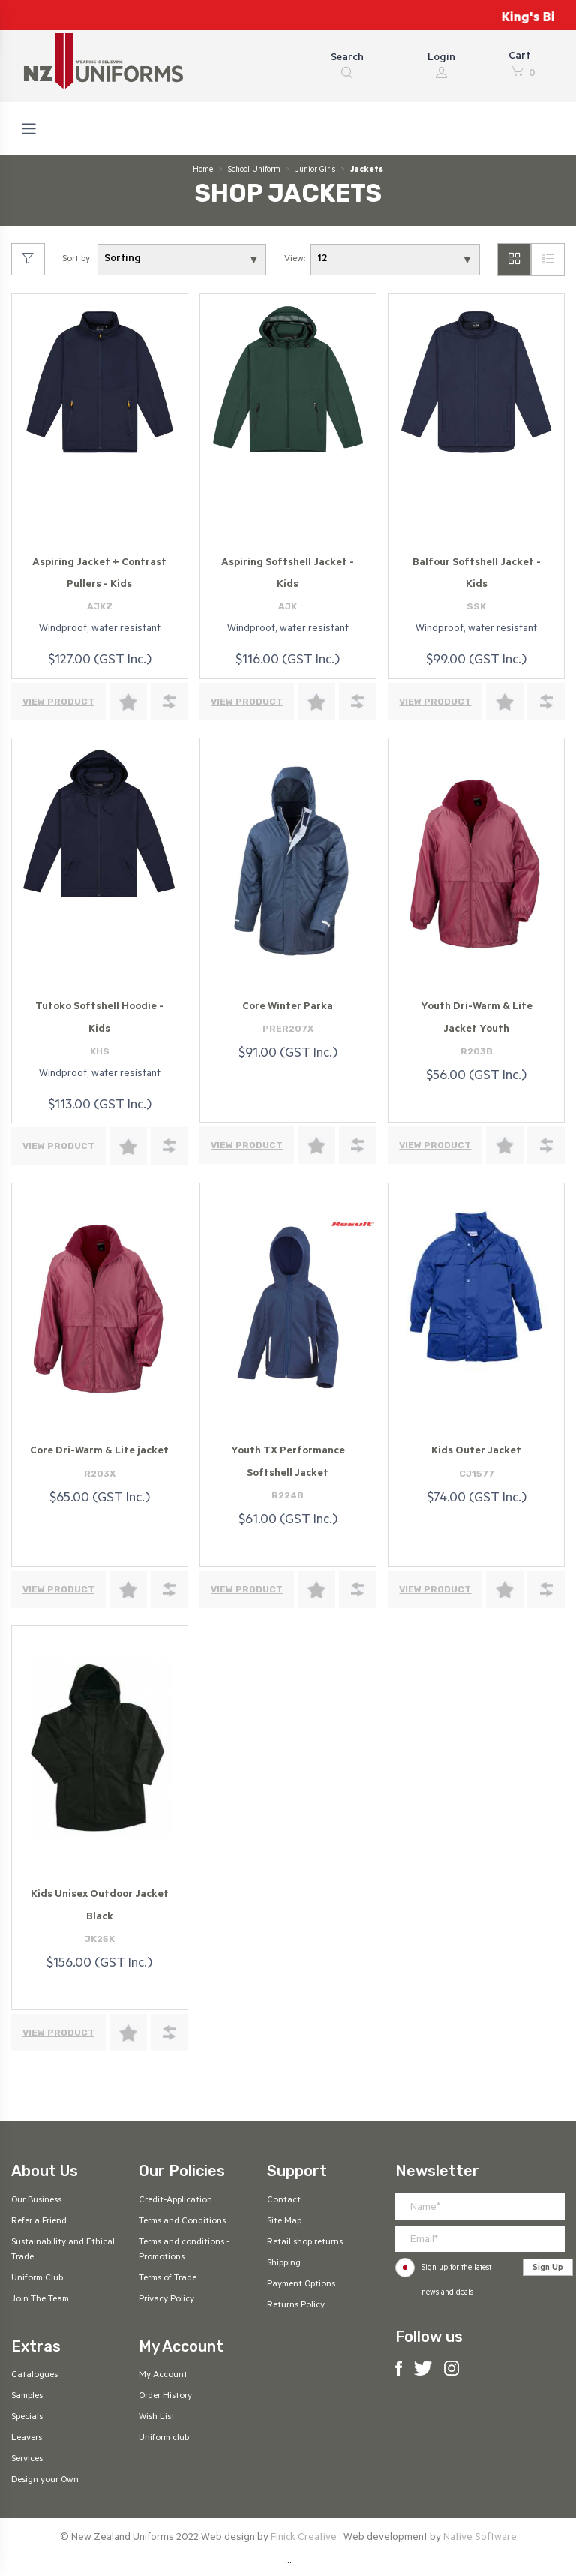 The height and width of the screenshot is (2576, 576). I want to click on Terms and conditions - Promotions, so click(184, 2250).